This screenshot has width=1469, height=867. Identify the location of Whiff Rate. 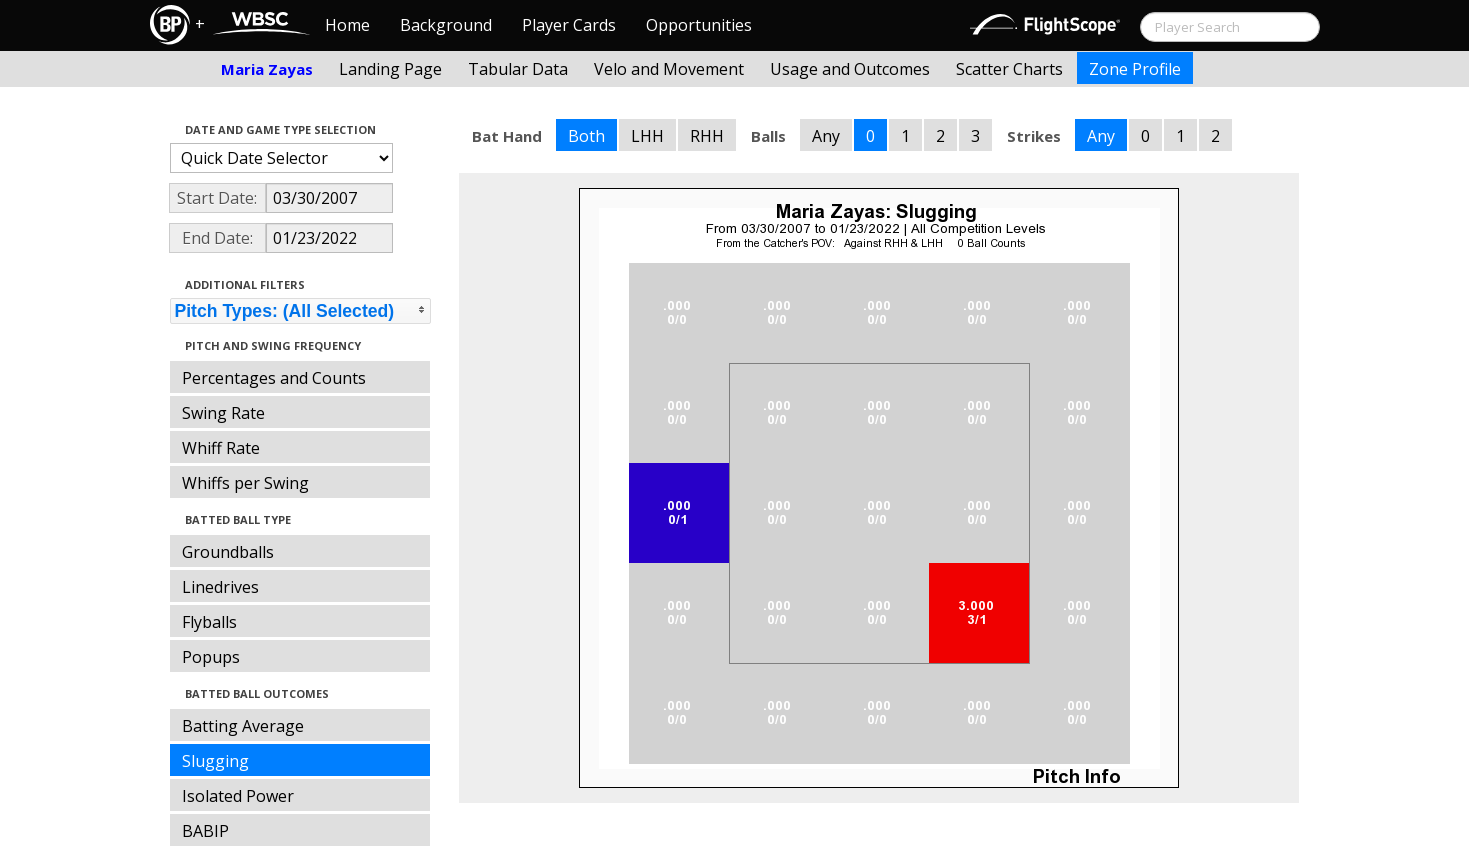
(221, 448).